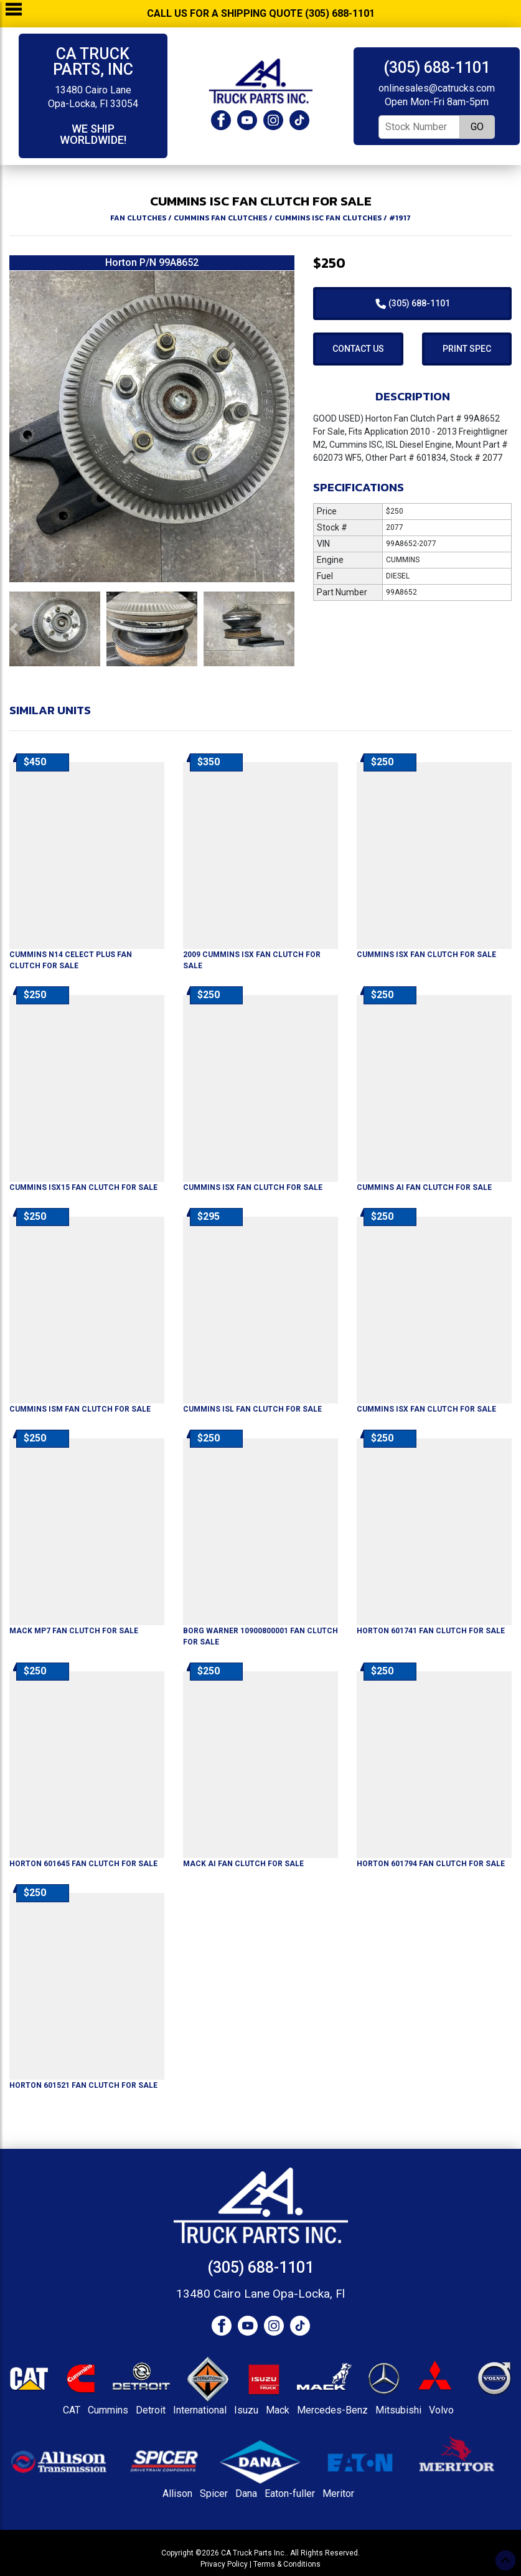 The width and height of the screenshot is (521, 2576). I want to click on Volvo, so click(441, 2410).